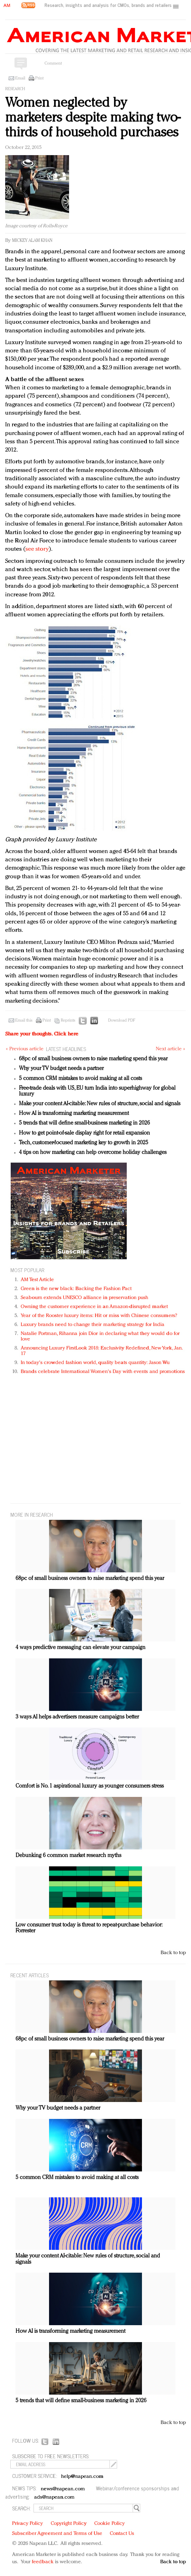 This screenshot has height=2576, width=191. Describe the element at coordinates (95, 1362) in the screenshot. I see `In today's crowded fashion world, quality beats quantity: Jason Wu` at that location.